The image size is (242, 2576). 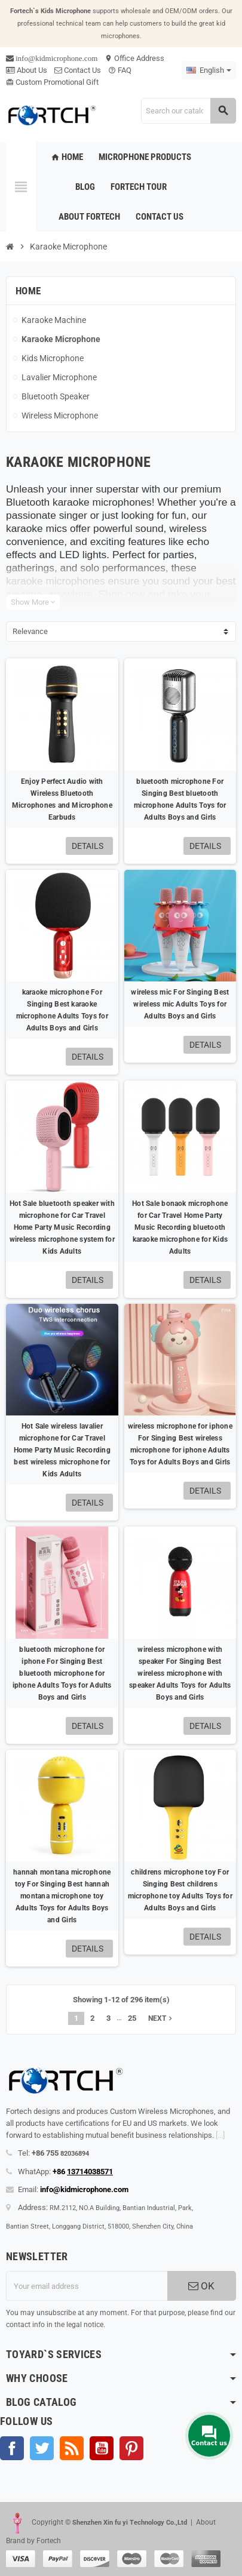 What do you see at coordinates (62, 1673) in the screenshot?
I see `bluetooth microphone for iphone For Singing Best bluetooth microphone for iphone Adults Toys for Adults Boys and Girls` at bounding box center [62, 1673].